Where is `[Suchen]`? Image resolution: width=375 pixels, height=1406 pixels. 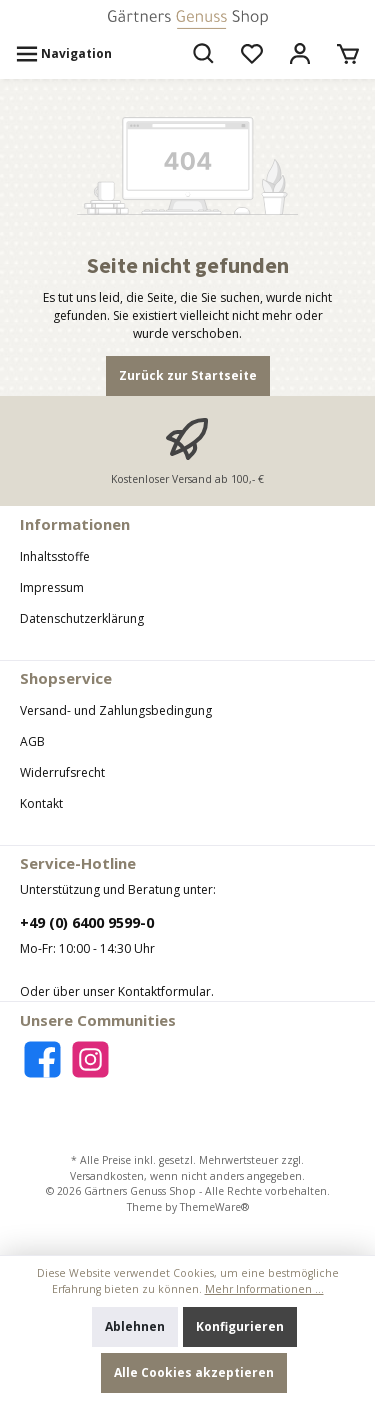
[Suchen] is located at coordinates (204, 54).